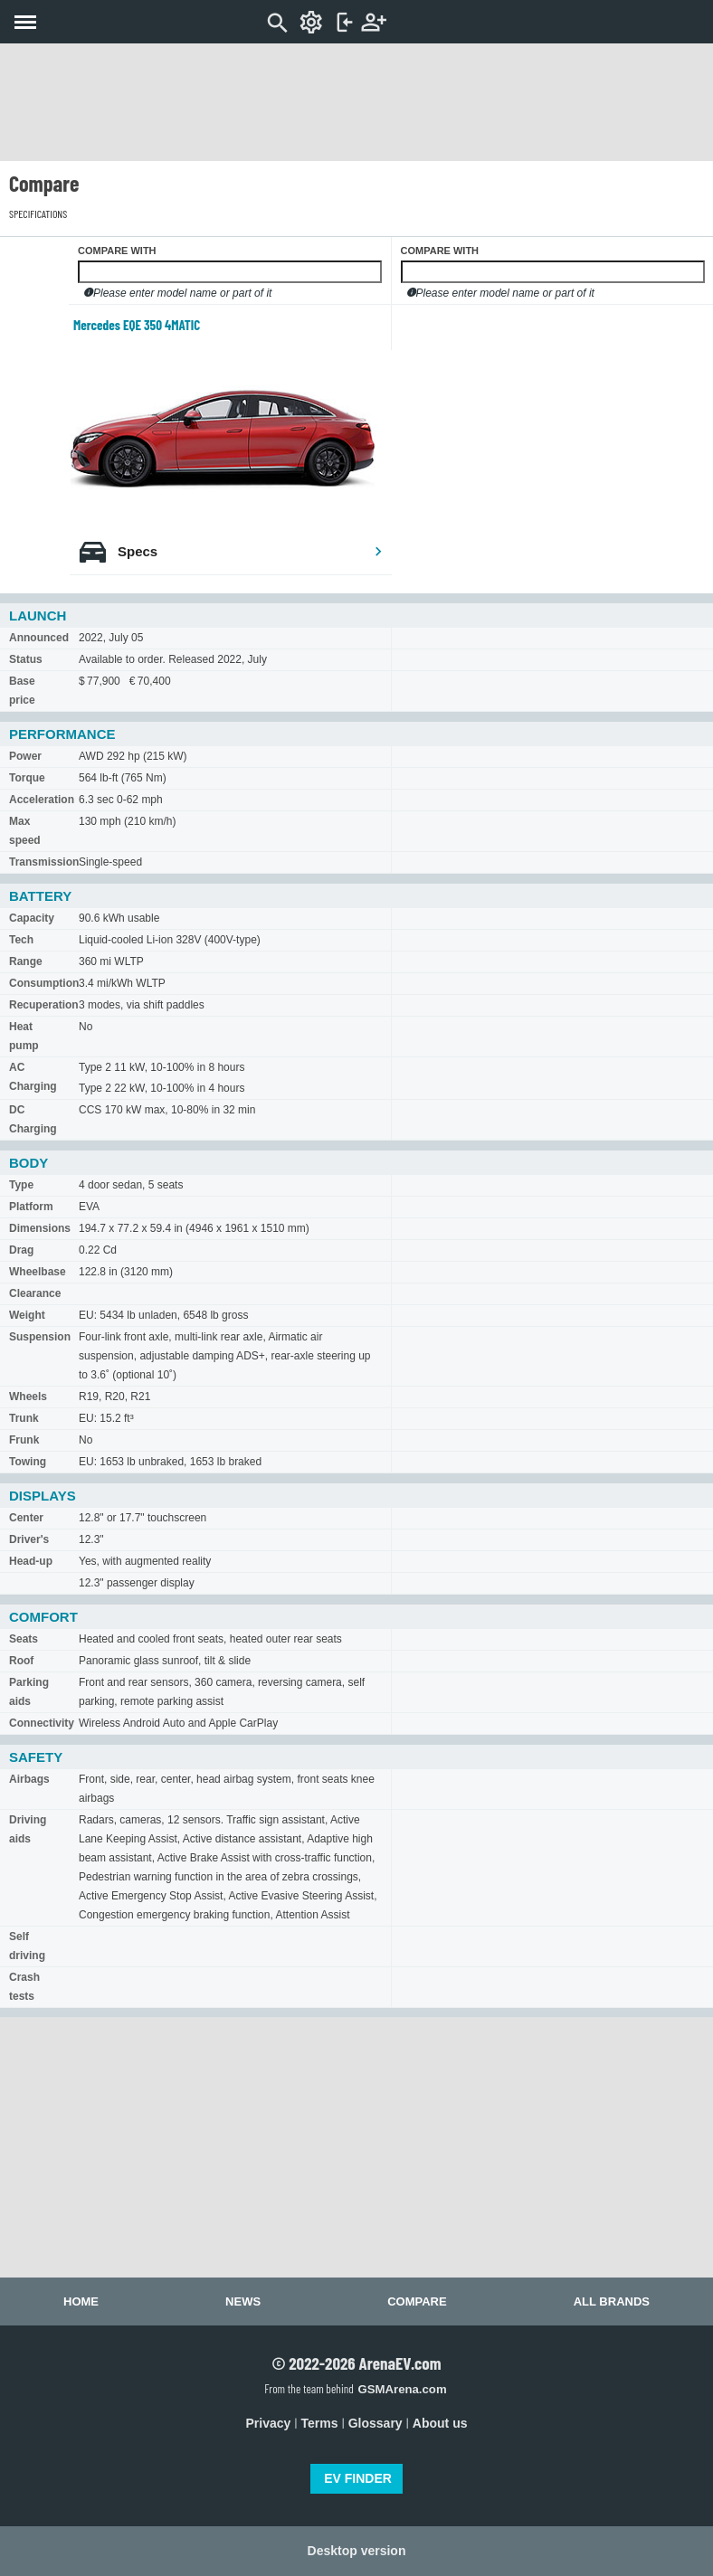  What do you see at coordinates (35, 1293) in the screenshot?
I see `Clearance` at bounding box center [35, 1293].